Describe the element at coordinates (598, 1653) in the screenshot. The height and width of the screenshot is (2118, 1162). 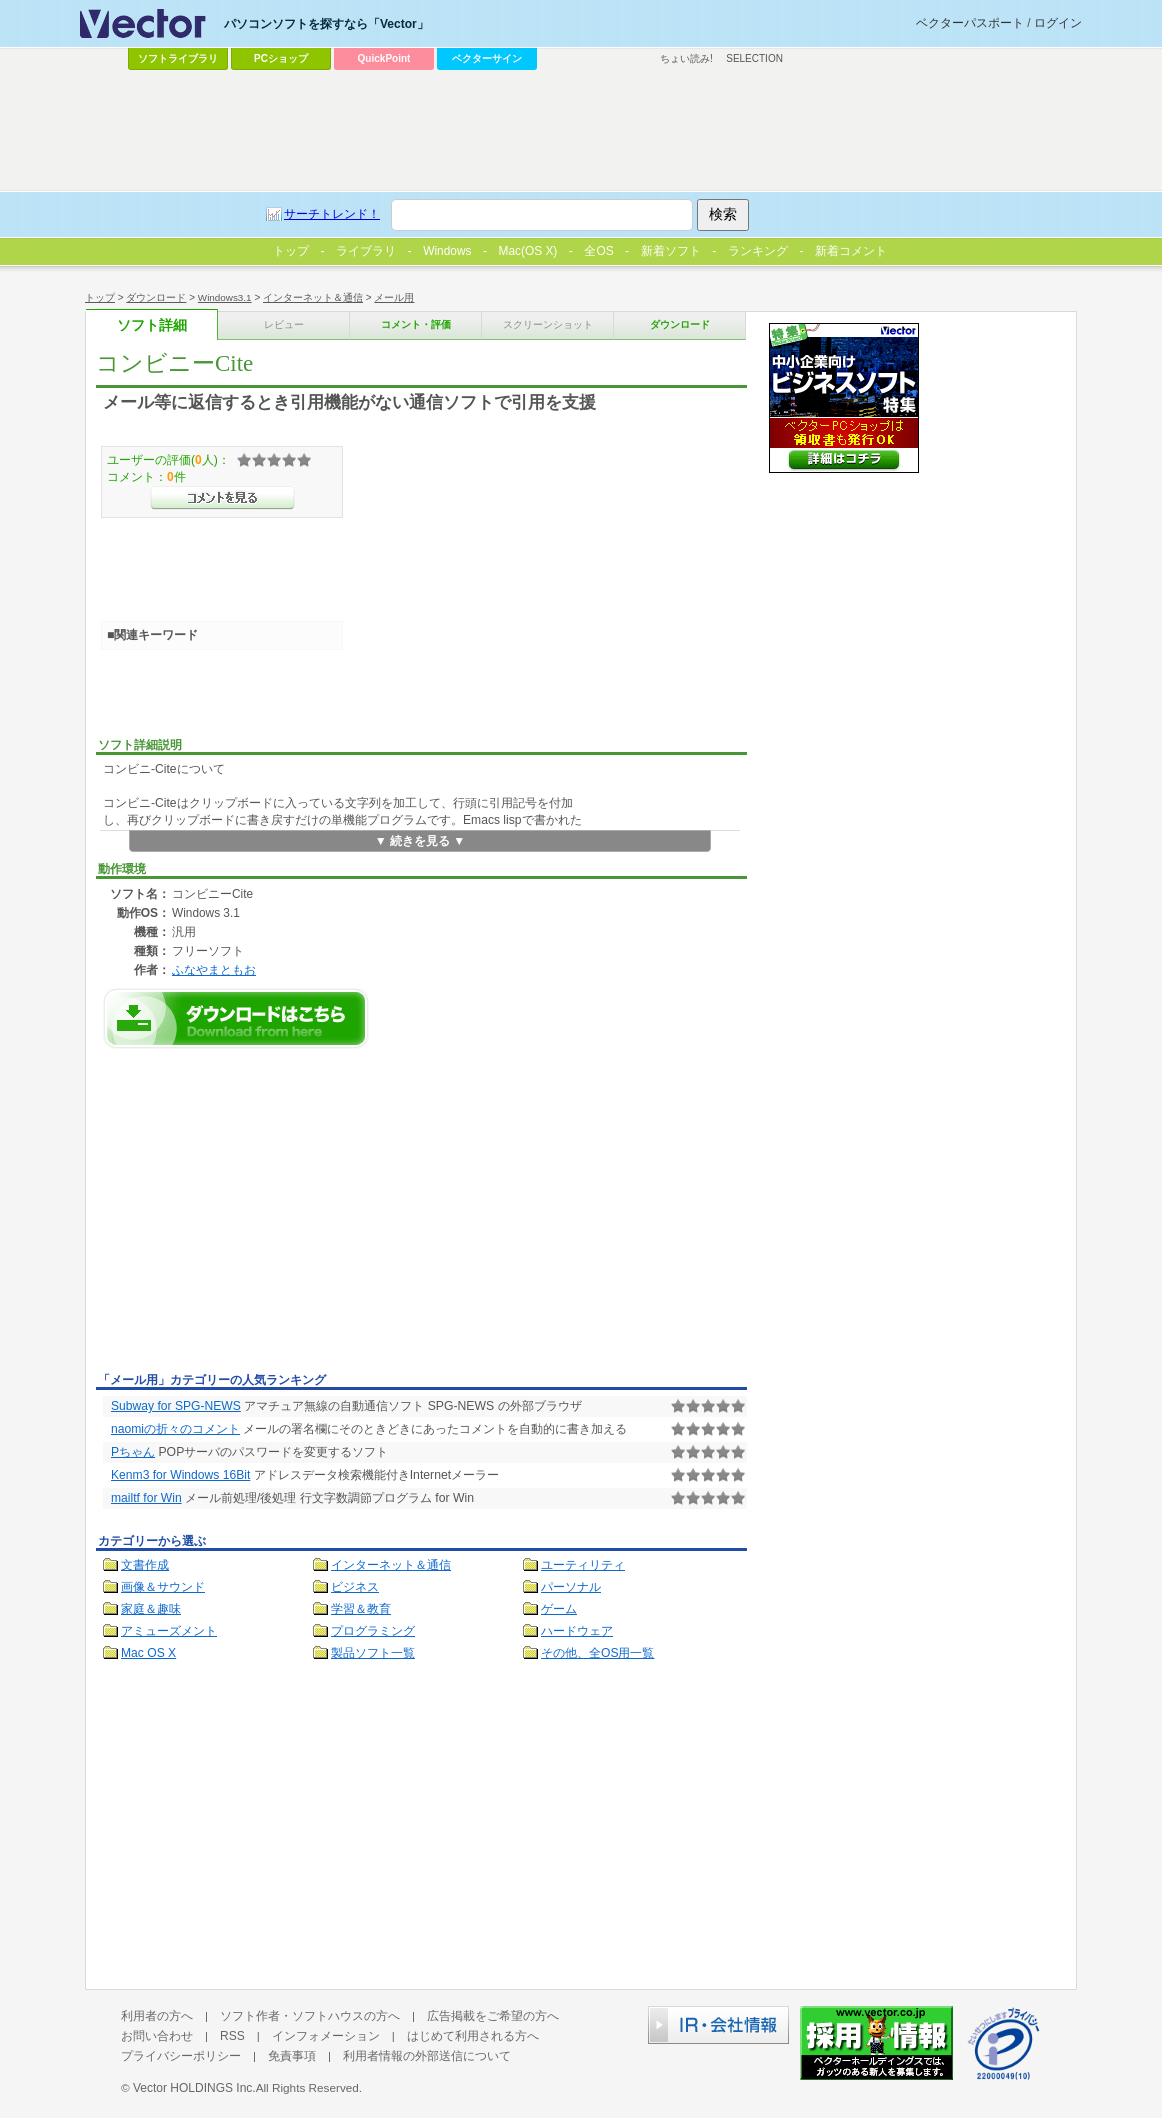
I see `その他、全OS用一覧` at that location.